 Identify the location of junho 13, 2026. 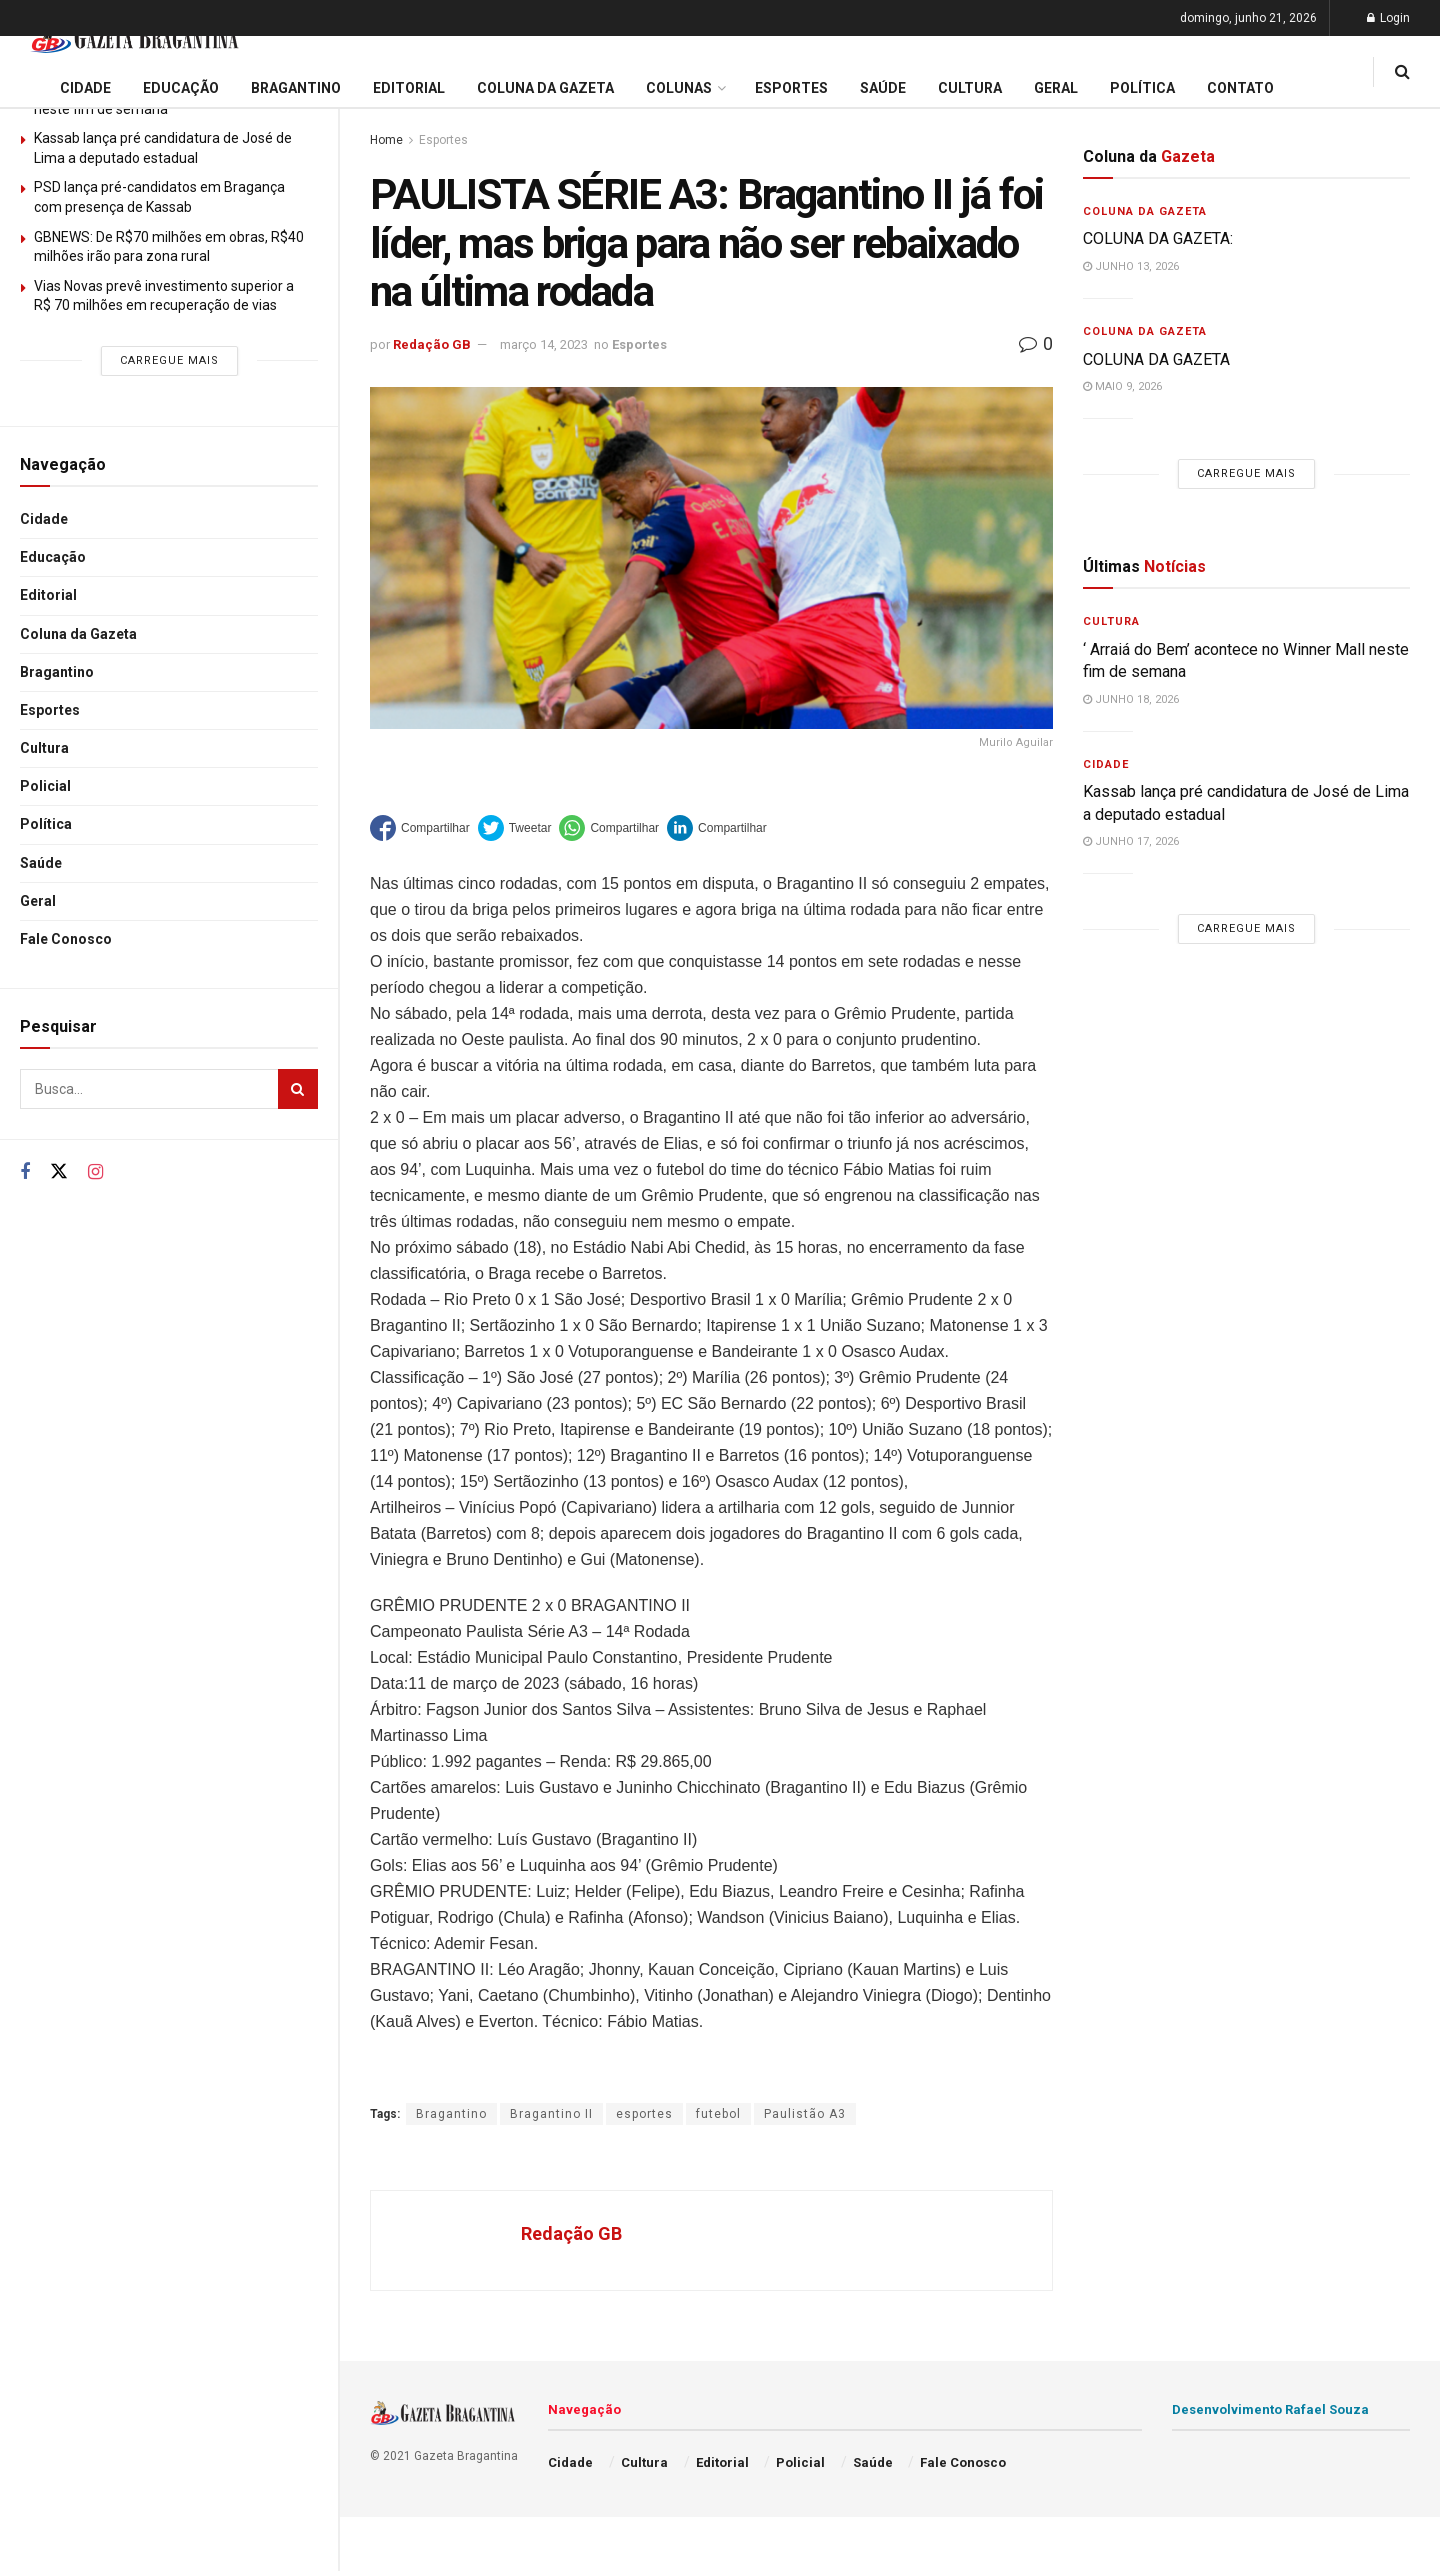
(1131, 266).